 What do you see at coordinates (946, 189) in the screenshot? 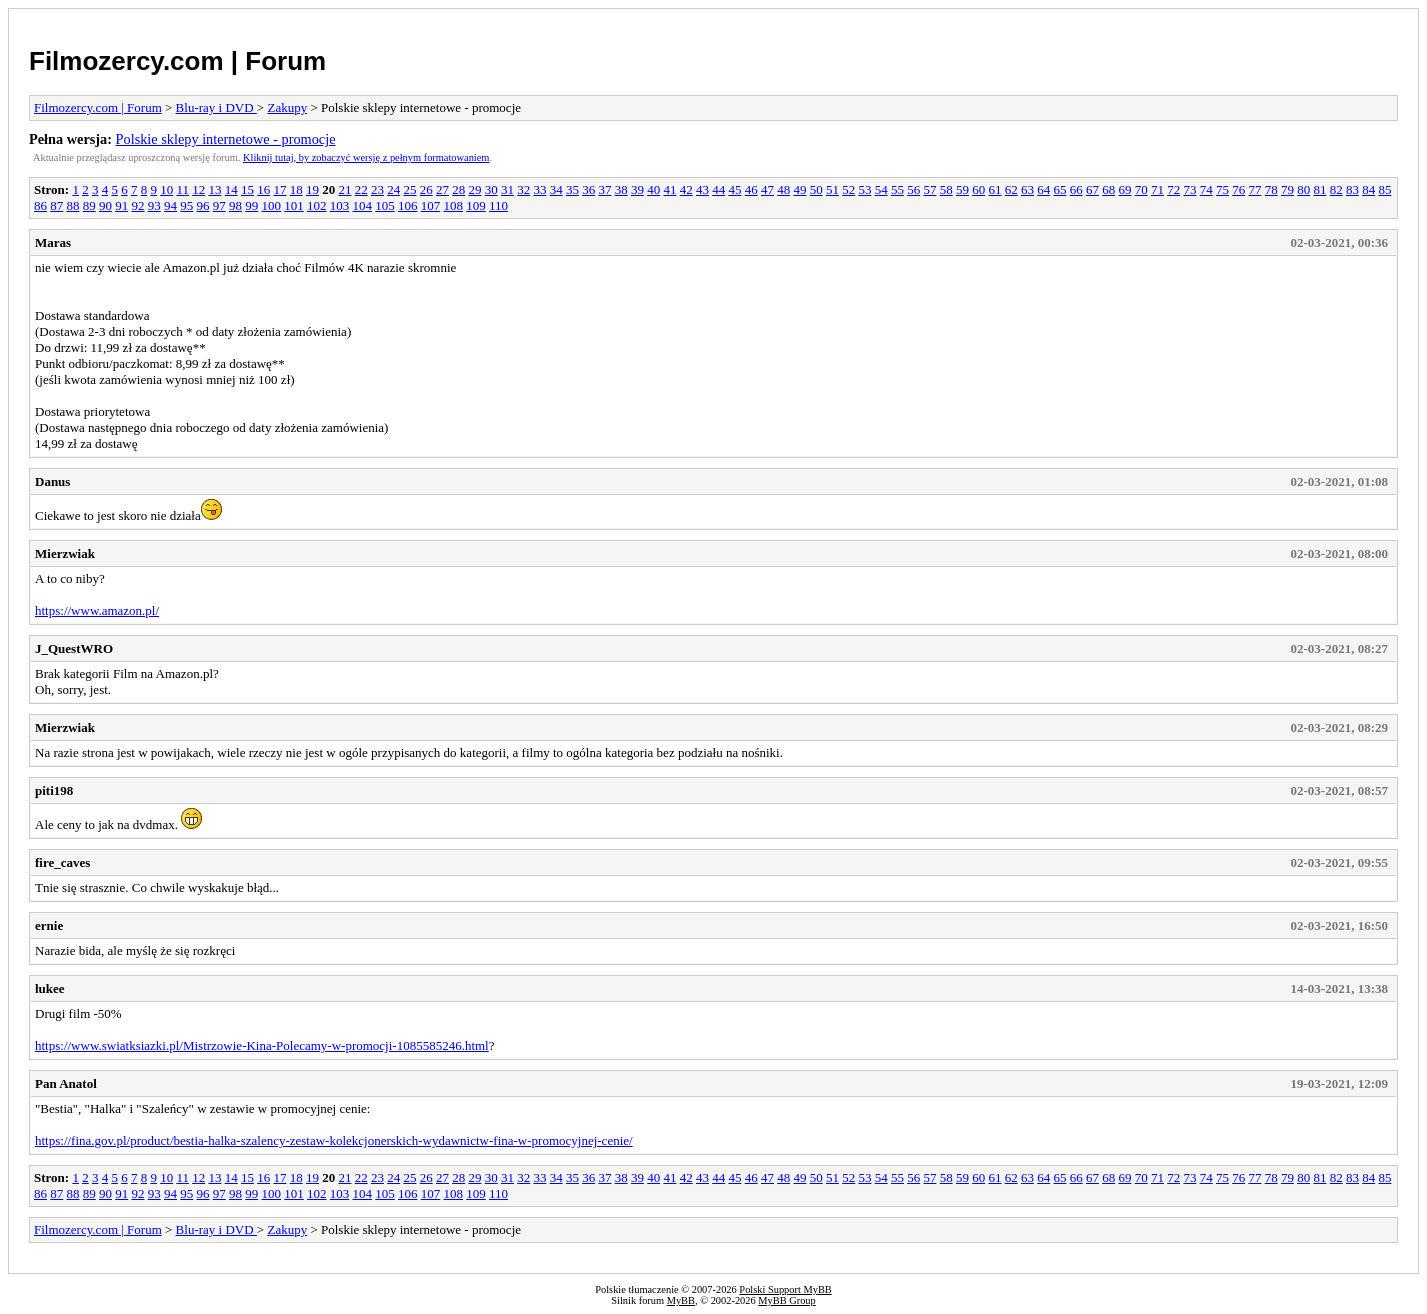
I see `58` at bounding box center [946, 189].